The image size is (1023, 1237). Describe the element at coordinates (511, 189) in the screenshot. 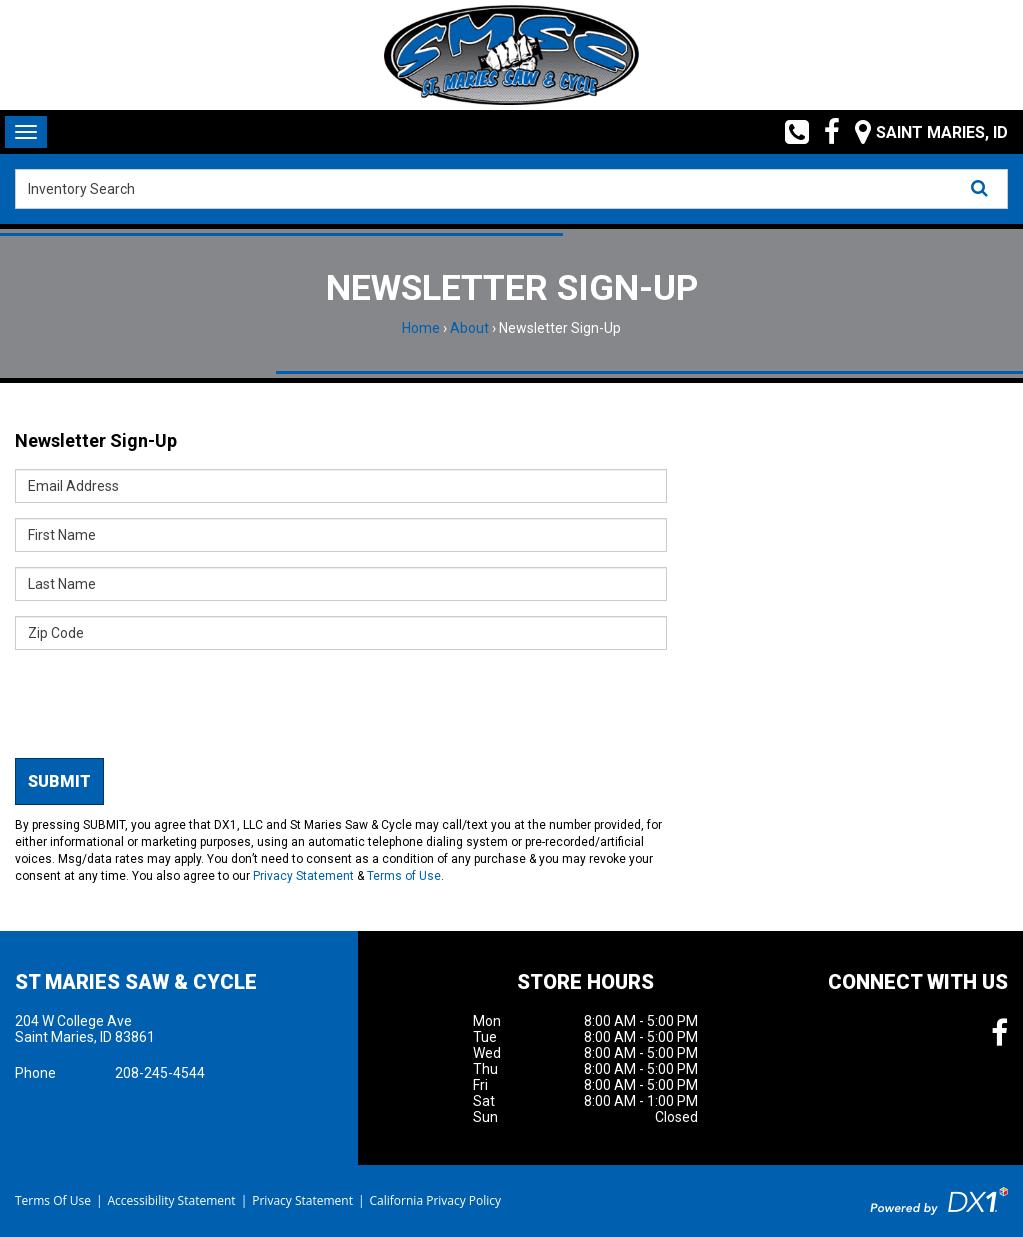

I see `[combobox]` at that location.